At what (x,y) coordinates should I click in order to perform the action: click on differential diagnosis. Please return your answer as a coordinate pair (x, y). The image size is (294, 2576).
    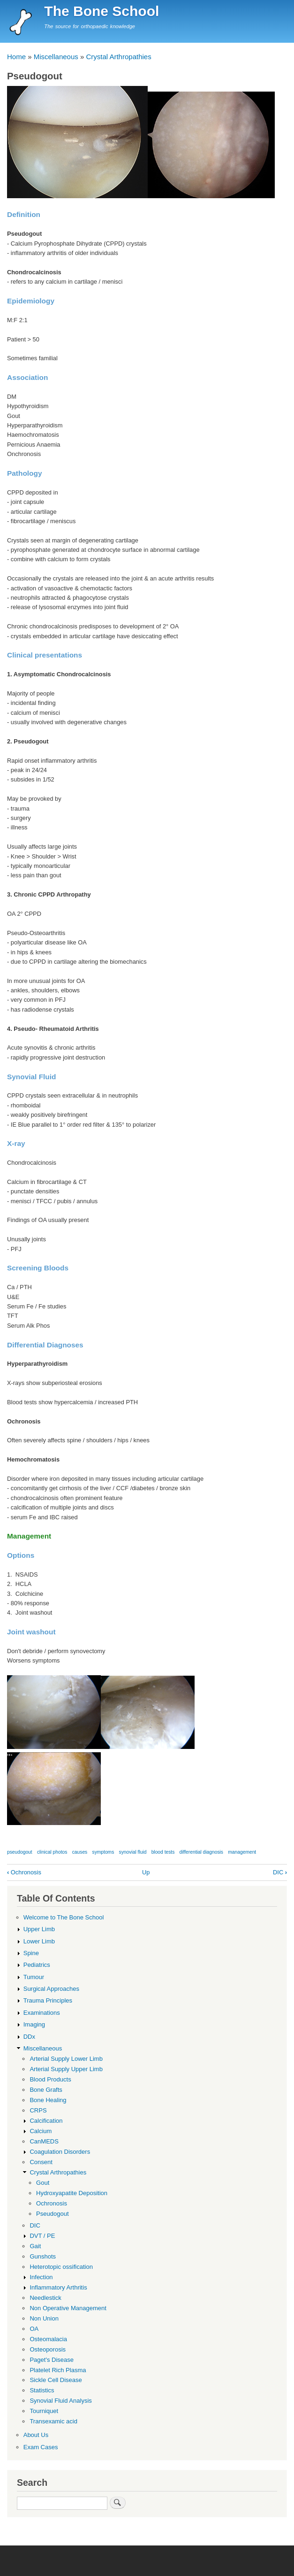
    Looking at the image, I should click on (201, 1852).